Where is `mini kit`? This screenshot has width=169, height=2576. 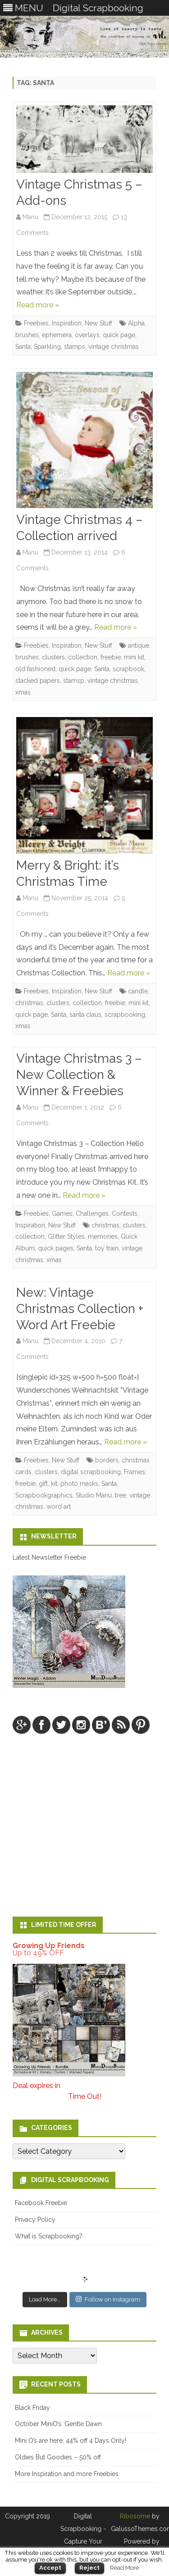 mini kit is located at coordinates (134, 657).